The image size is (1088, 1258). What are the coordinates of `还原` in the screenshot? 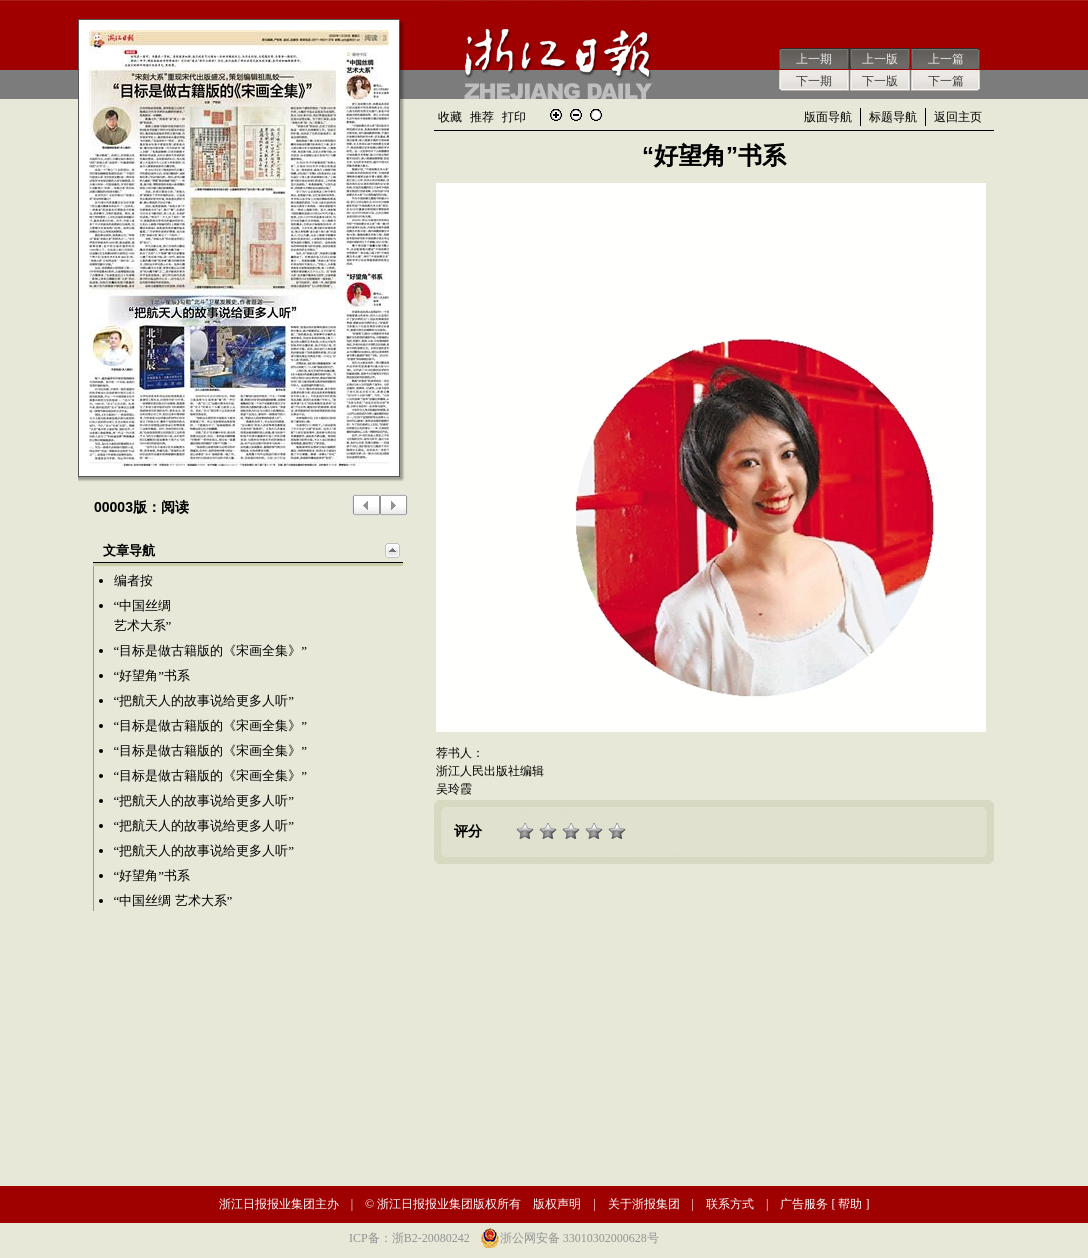 It's located at (596, 115).